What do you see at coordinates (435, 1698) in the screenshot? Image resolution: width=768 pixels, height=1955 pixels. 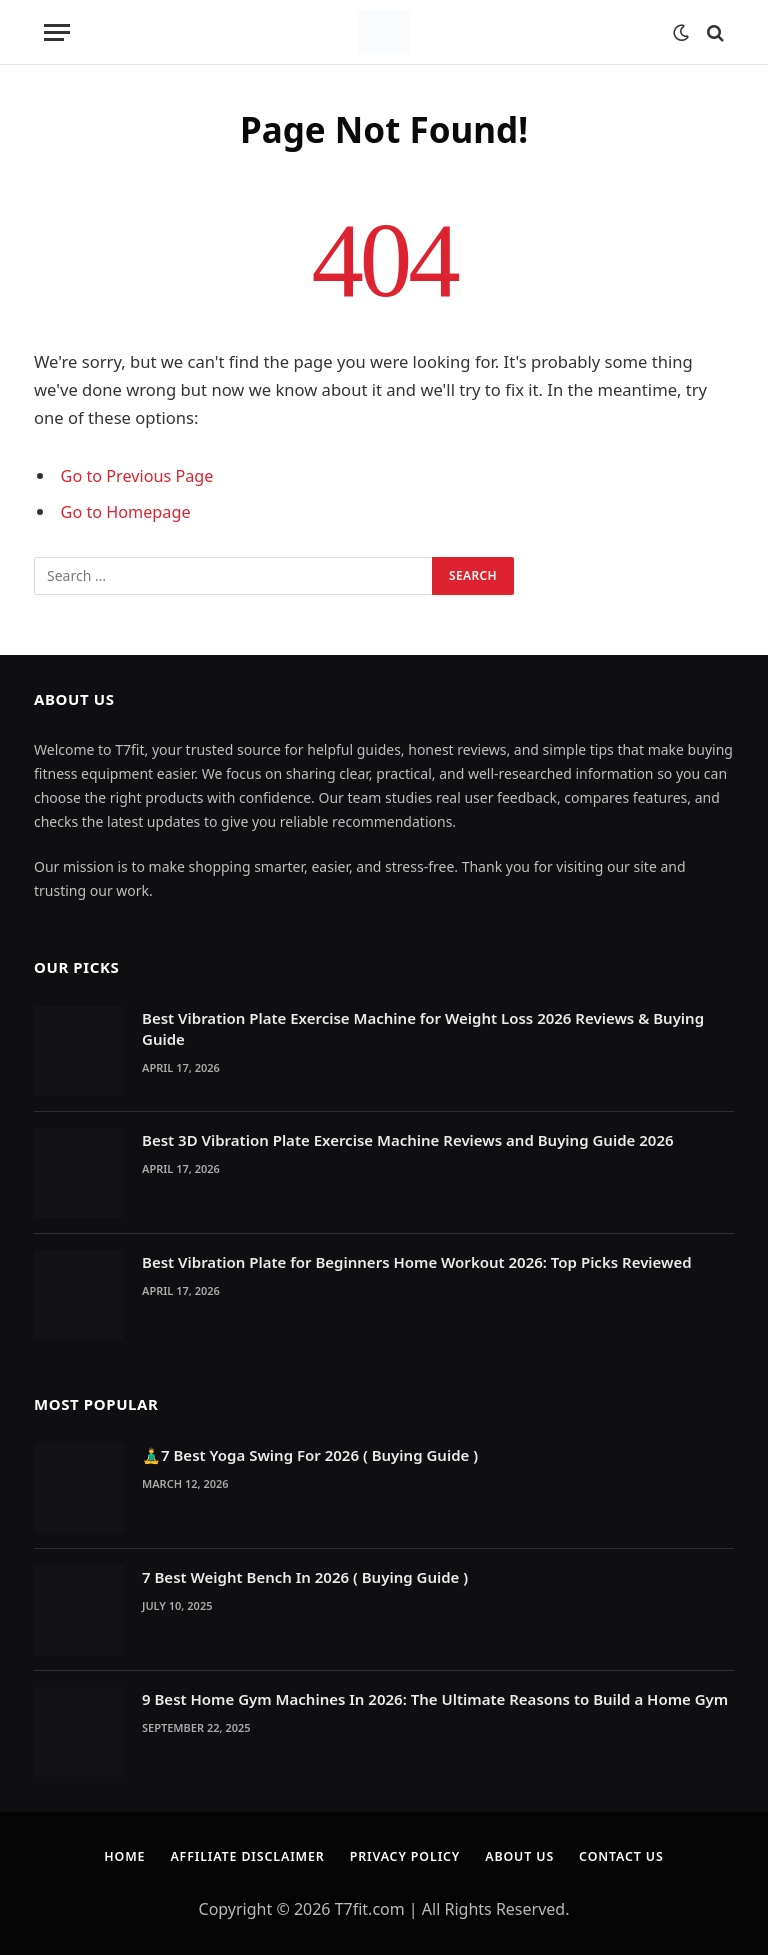 I see `9 Best Home Gym Machines In 2026: The Ultimate Reasons to Build a Home Gym` at bounding box center [435, 1698].